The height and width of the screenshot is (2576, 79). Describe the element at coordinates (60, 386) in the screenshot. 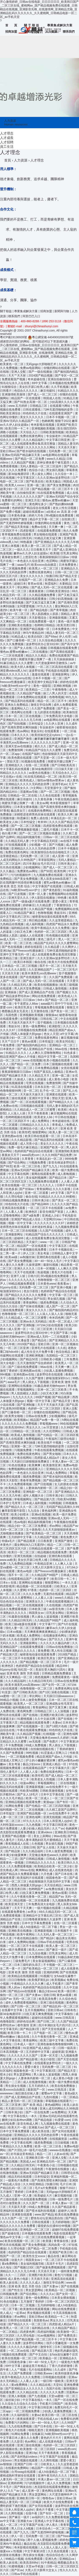

I see `久久手机视频` at that location.